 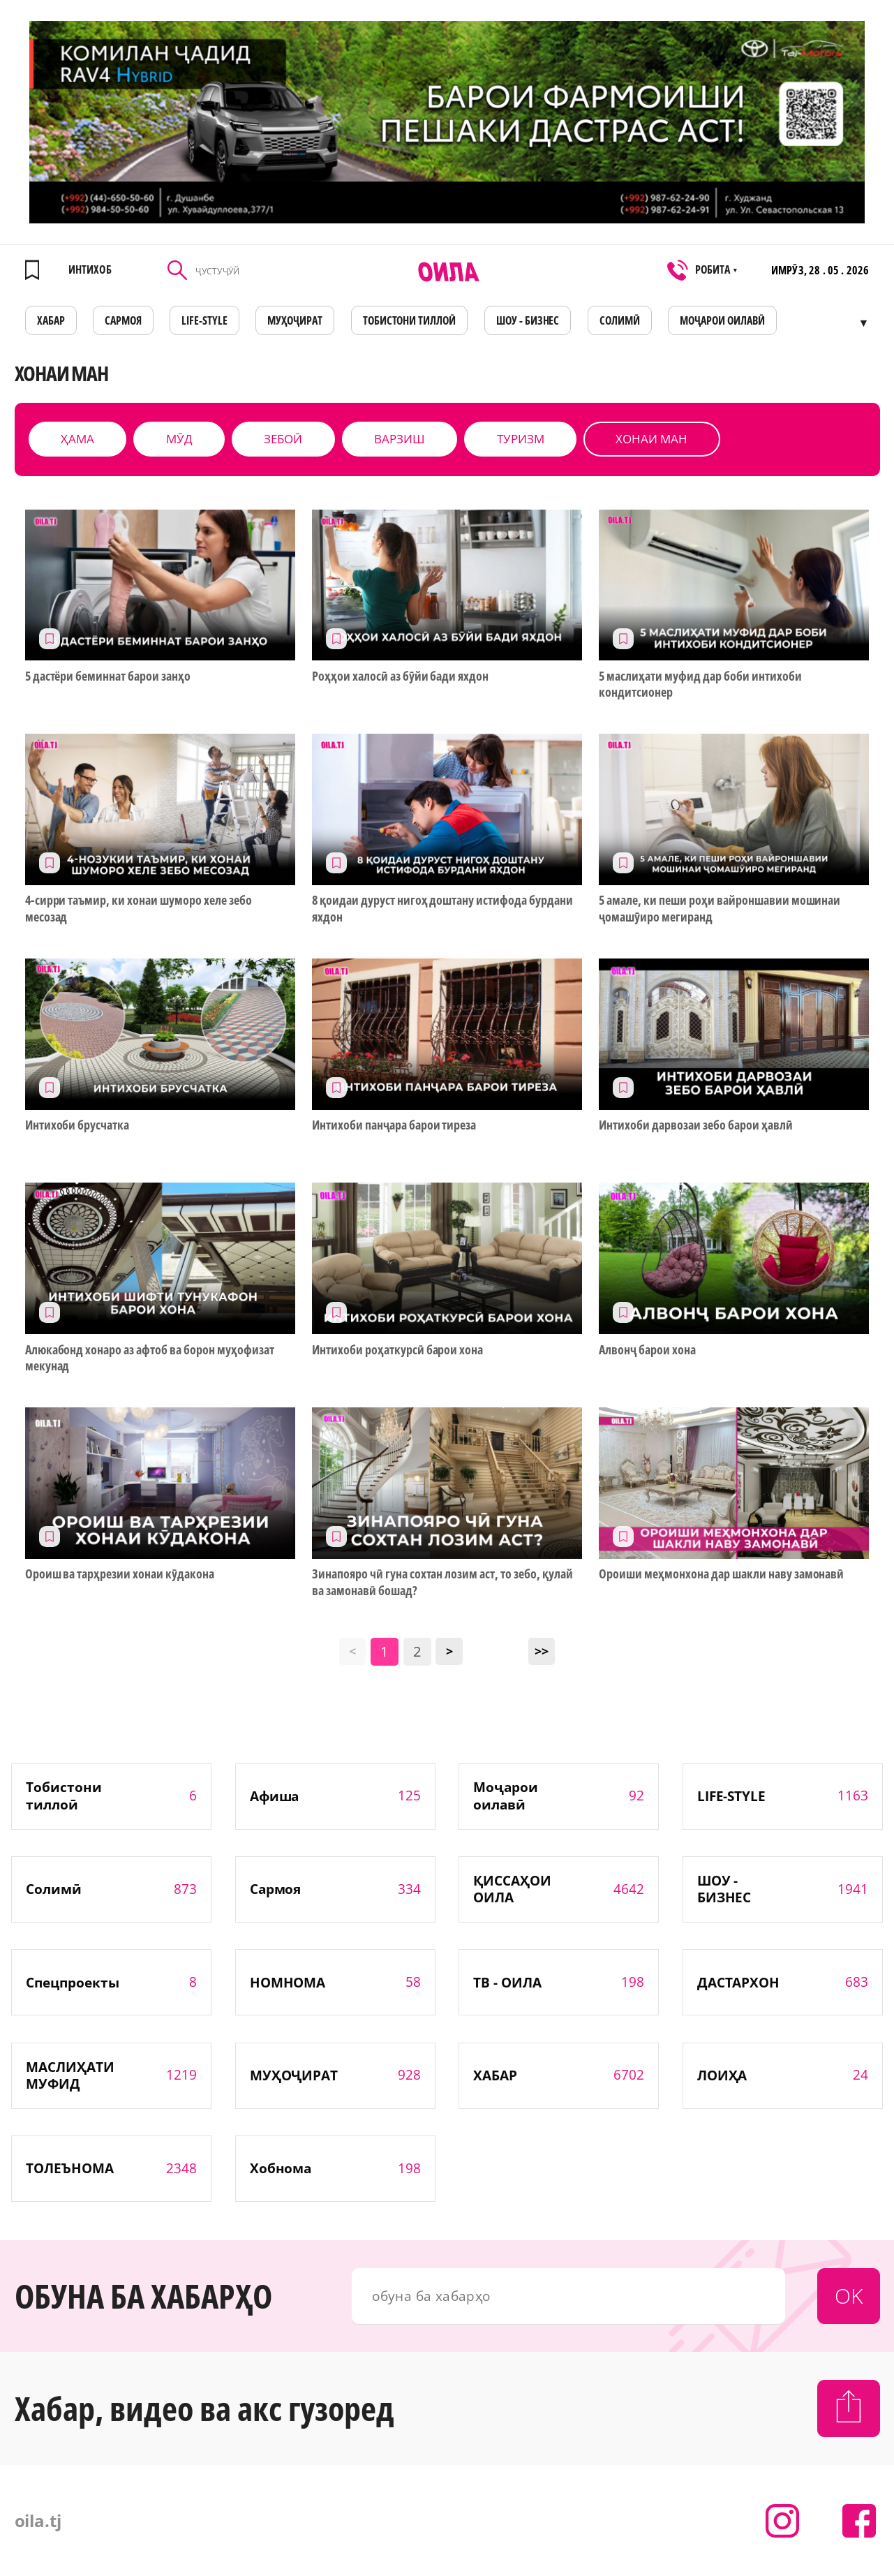 What do you see at coordinates (108, 676) in the screenshot?
I see `5 дастёри беминнат барои занҳо` at bounding box center [108, 676].